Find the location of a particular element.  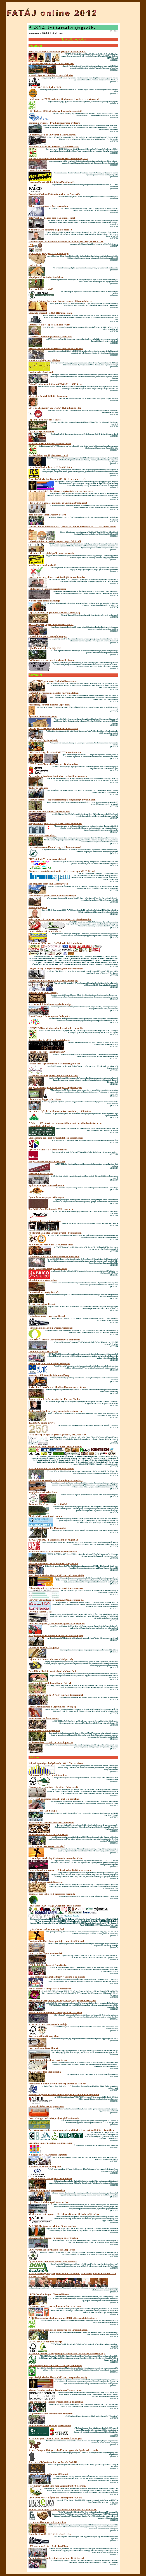

A fertődi Esterházy-kastély parkjának fejlesztése, a Lés erdő rekonstrukciója is located at coordinates (67, 2353).